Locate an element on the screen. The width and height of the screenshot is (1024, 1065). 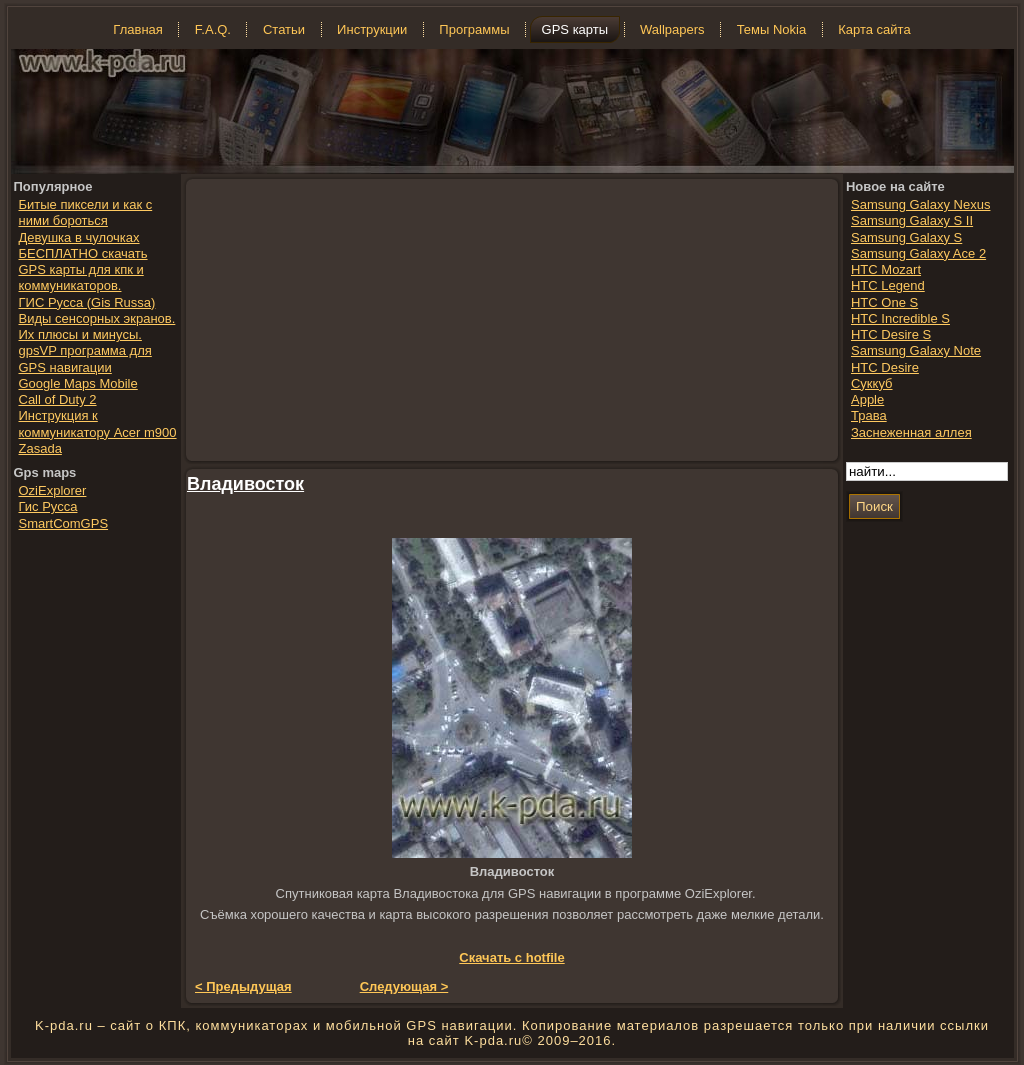
HTC Desire is located at coordinates (885, 367).